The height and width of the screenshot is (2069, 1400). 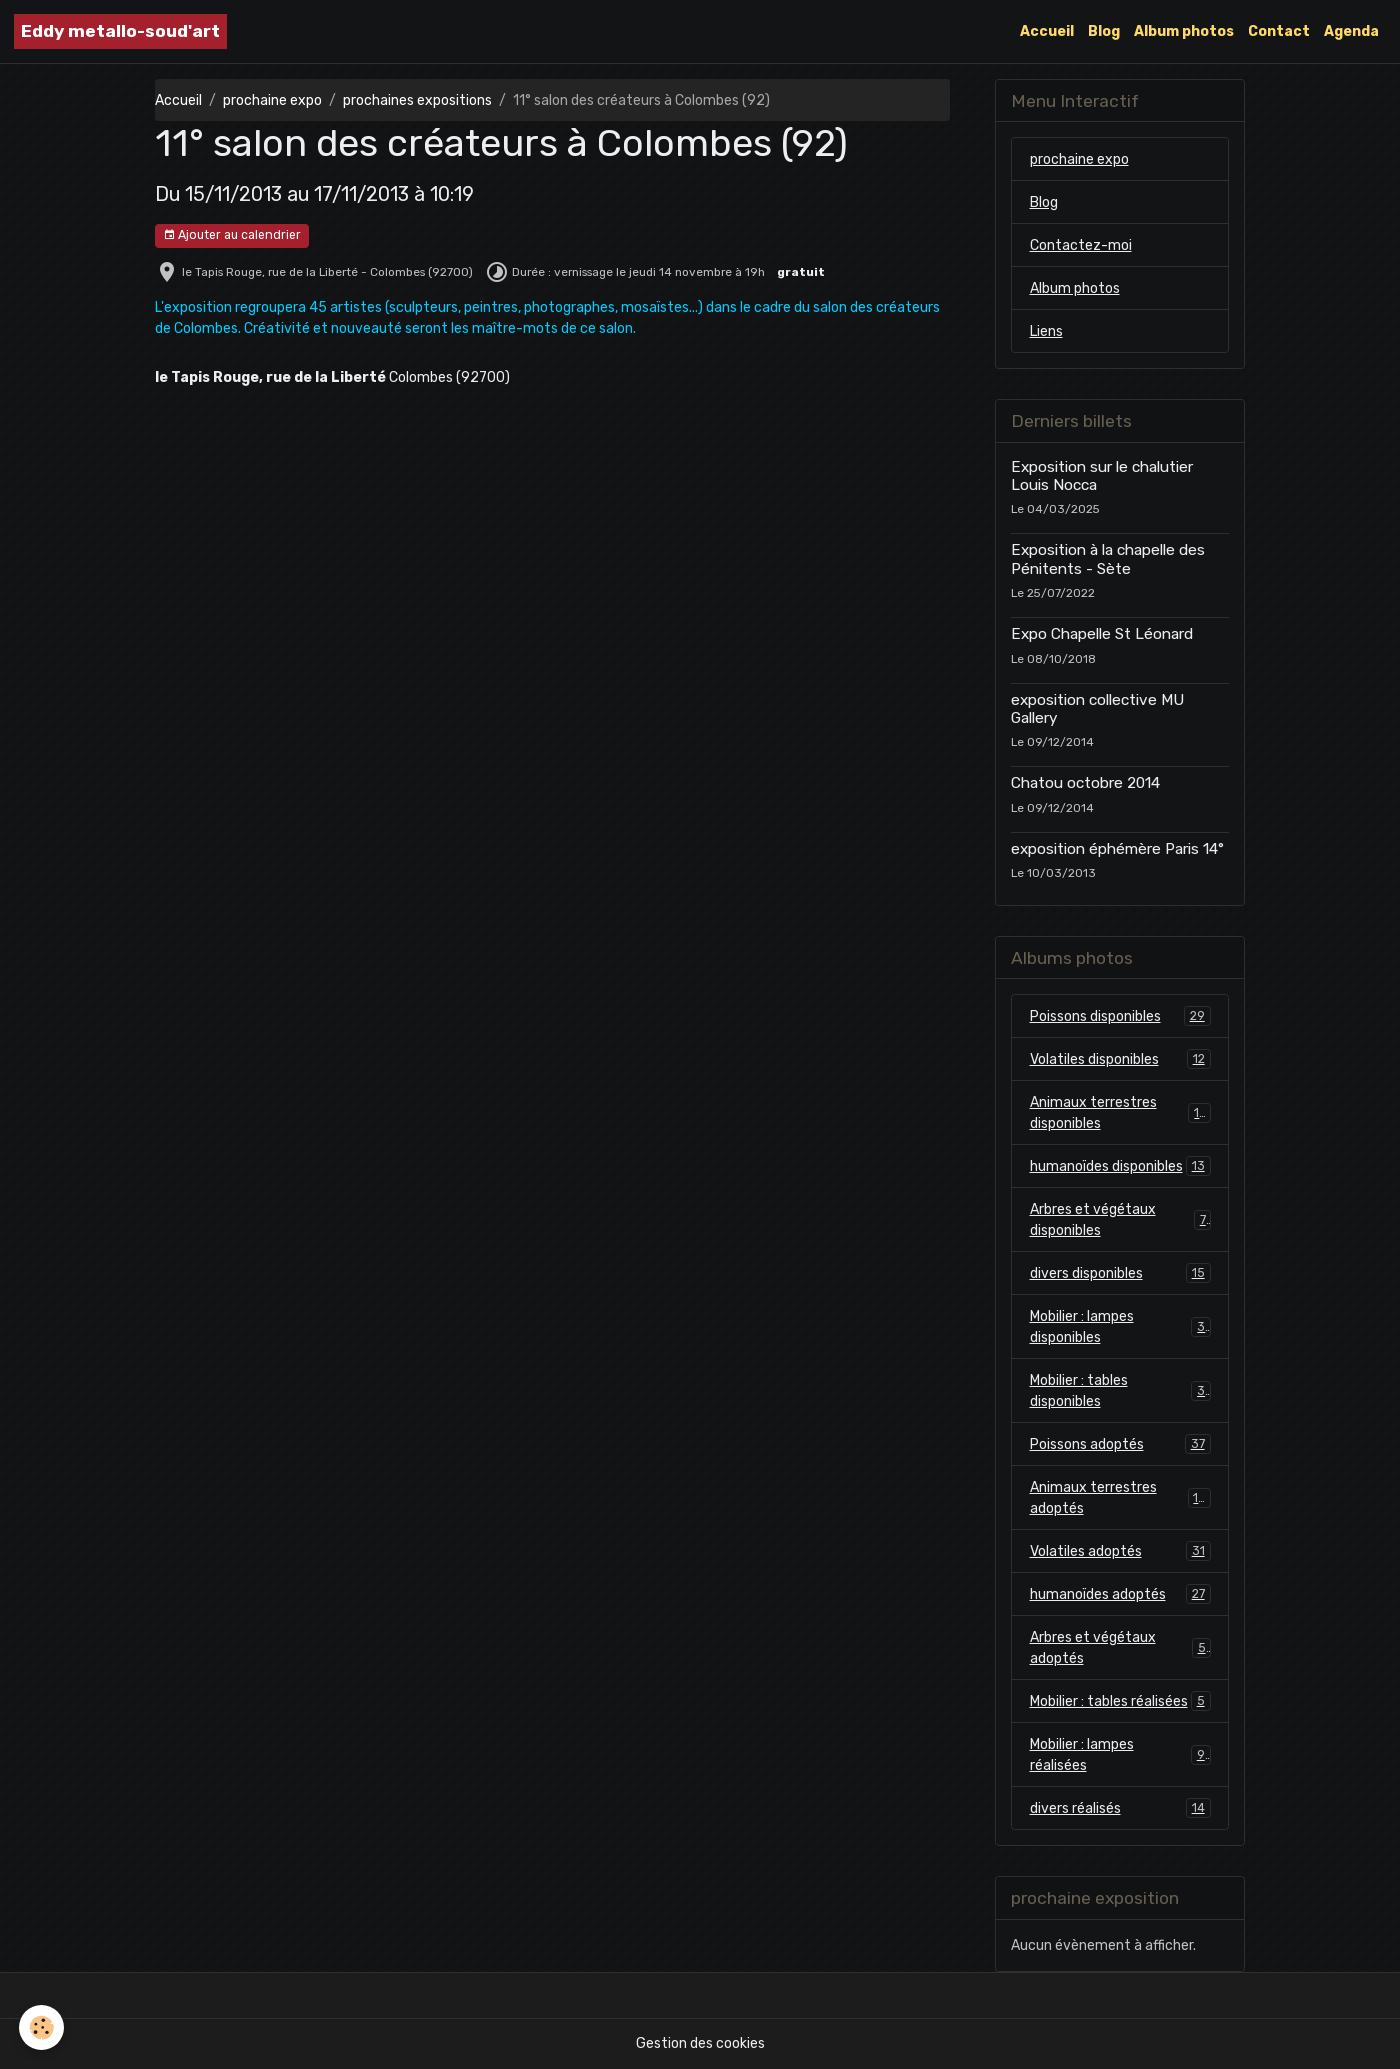 I want to click on Mobilier : tables disponibles, so click(x=1120, y=1391).